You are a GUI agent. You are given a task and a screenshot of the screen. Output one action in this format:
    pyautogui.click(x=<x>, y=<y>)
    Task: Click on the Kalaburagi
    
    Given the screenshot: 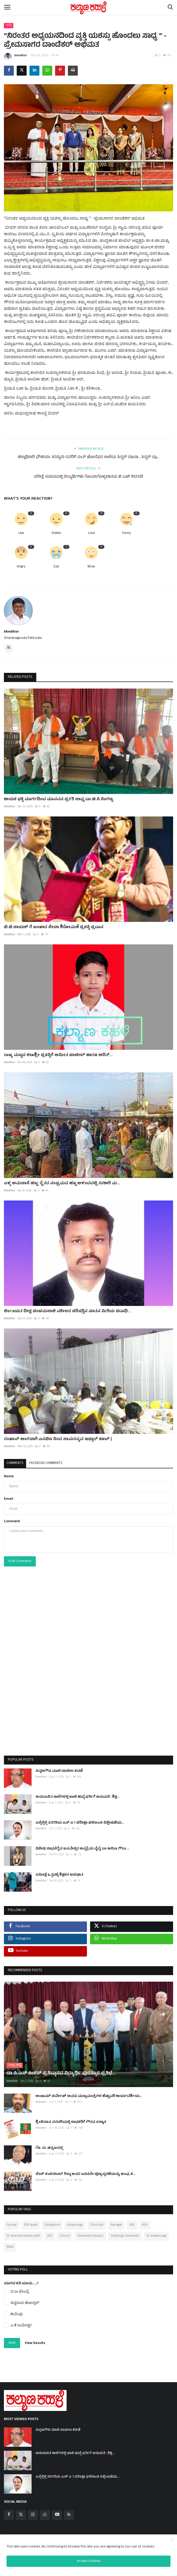 What is the action you would take?
    pyautogui.click(x=75, y=2220)
    